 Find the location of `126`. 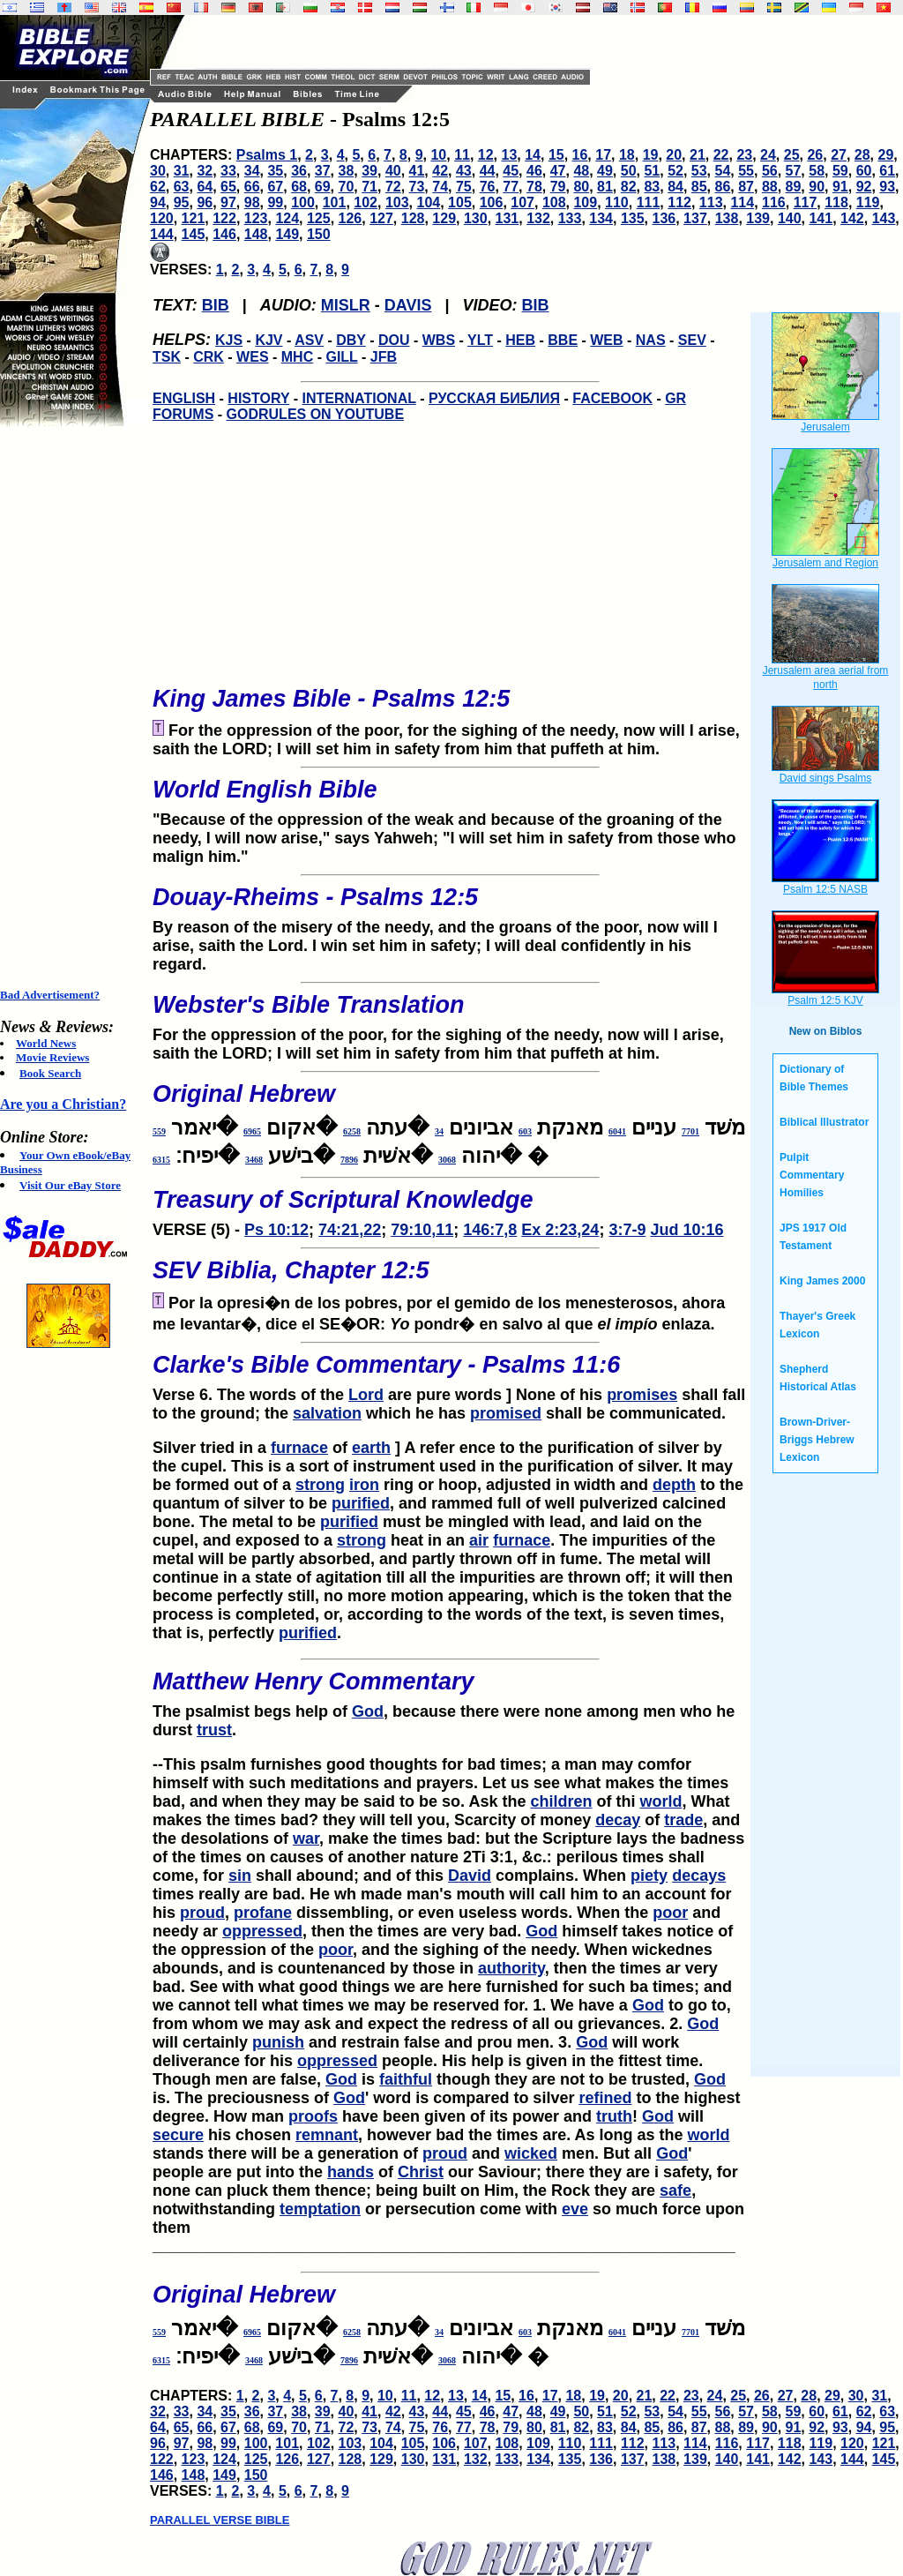

126 is located at coordinates (350, 218).